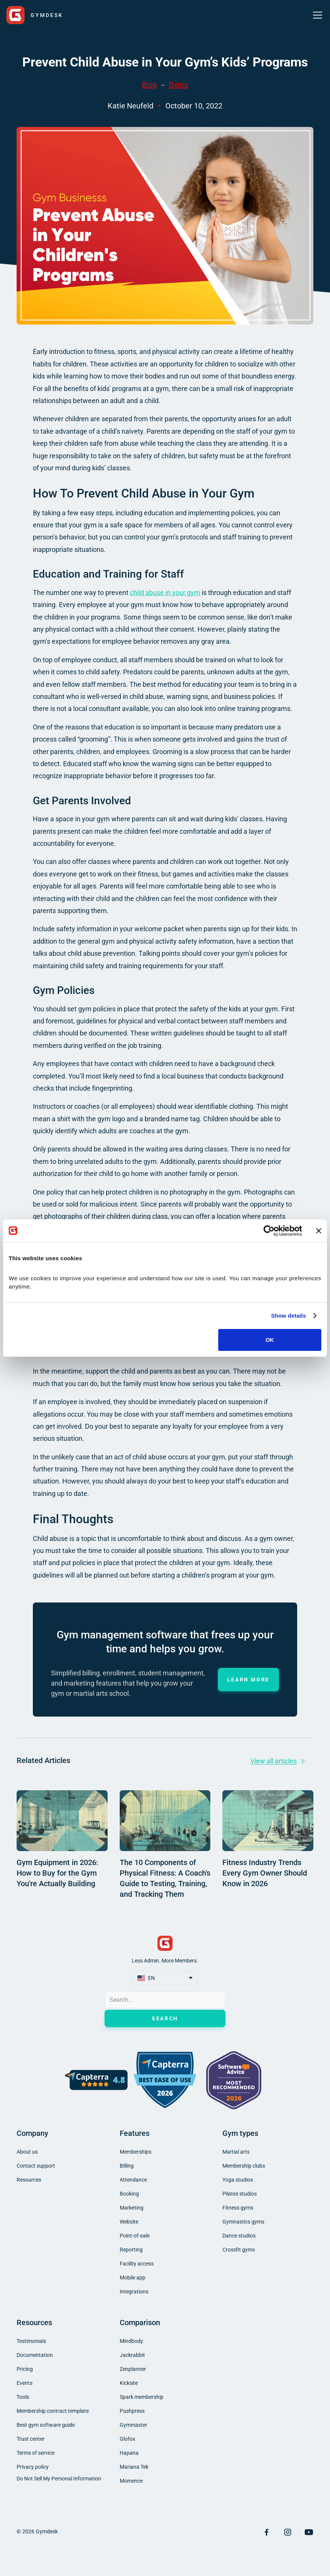 The image size is (330, 2576). I want to click on Kicksite, so click(129, 2383).